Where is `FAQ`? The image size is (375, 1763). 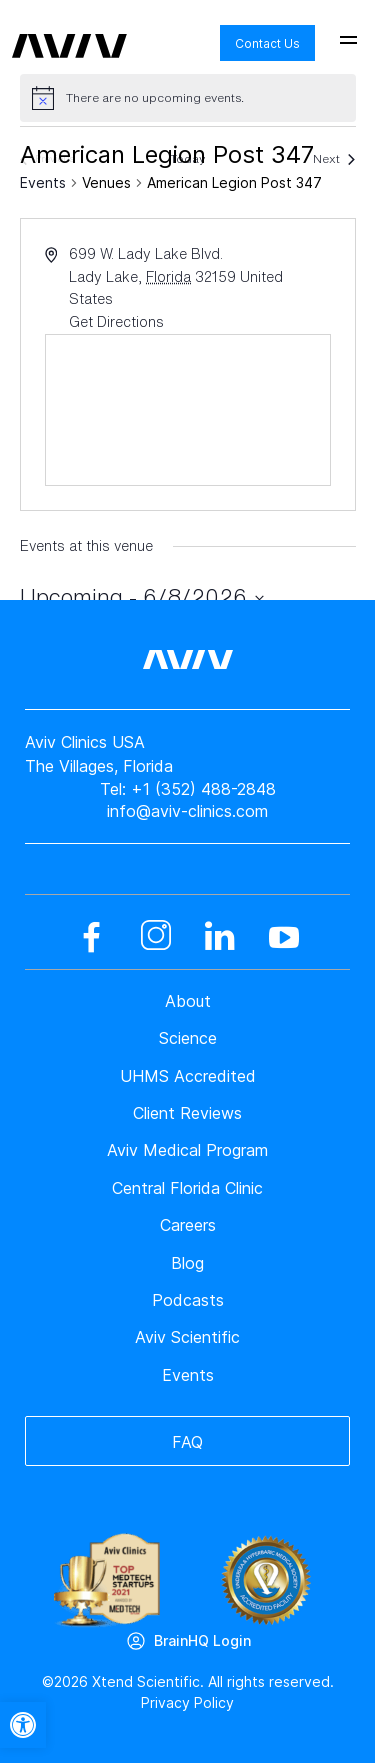
FAQ is located at coordinates (187, 1442).